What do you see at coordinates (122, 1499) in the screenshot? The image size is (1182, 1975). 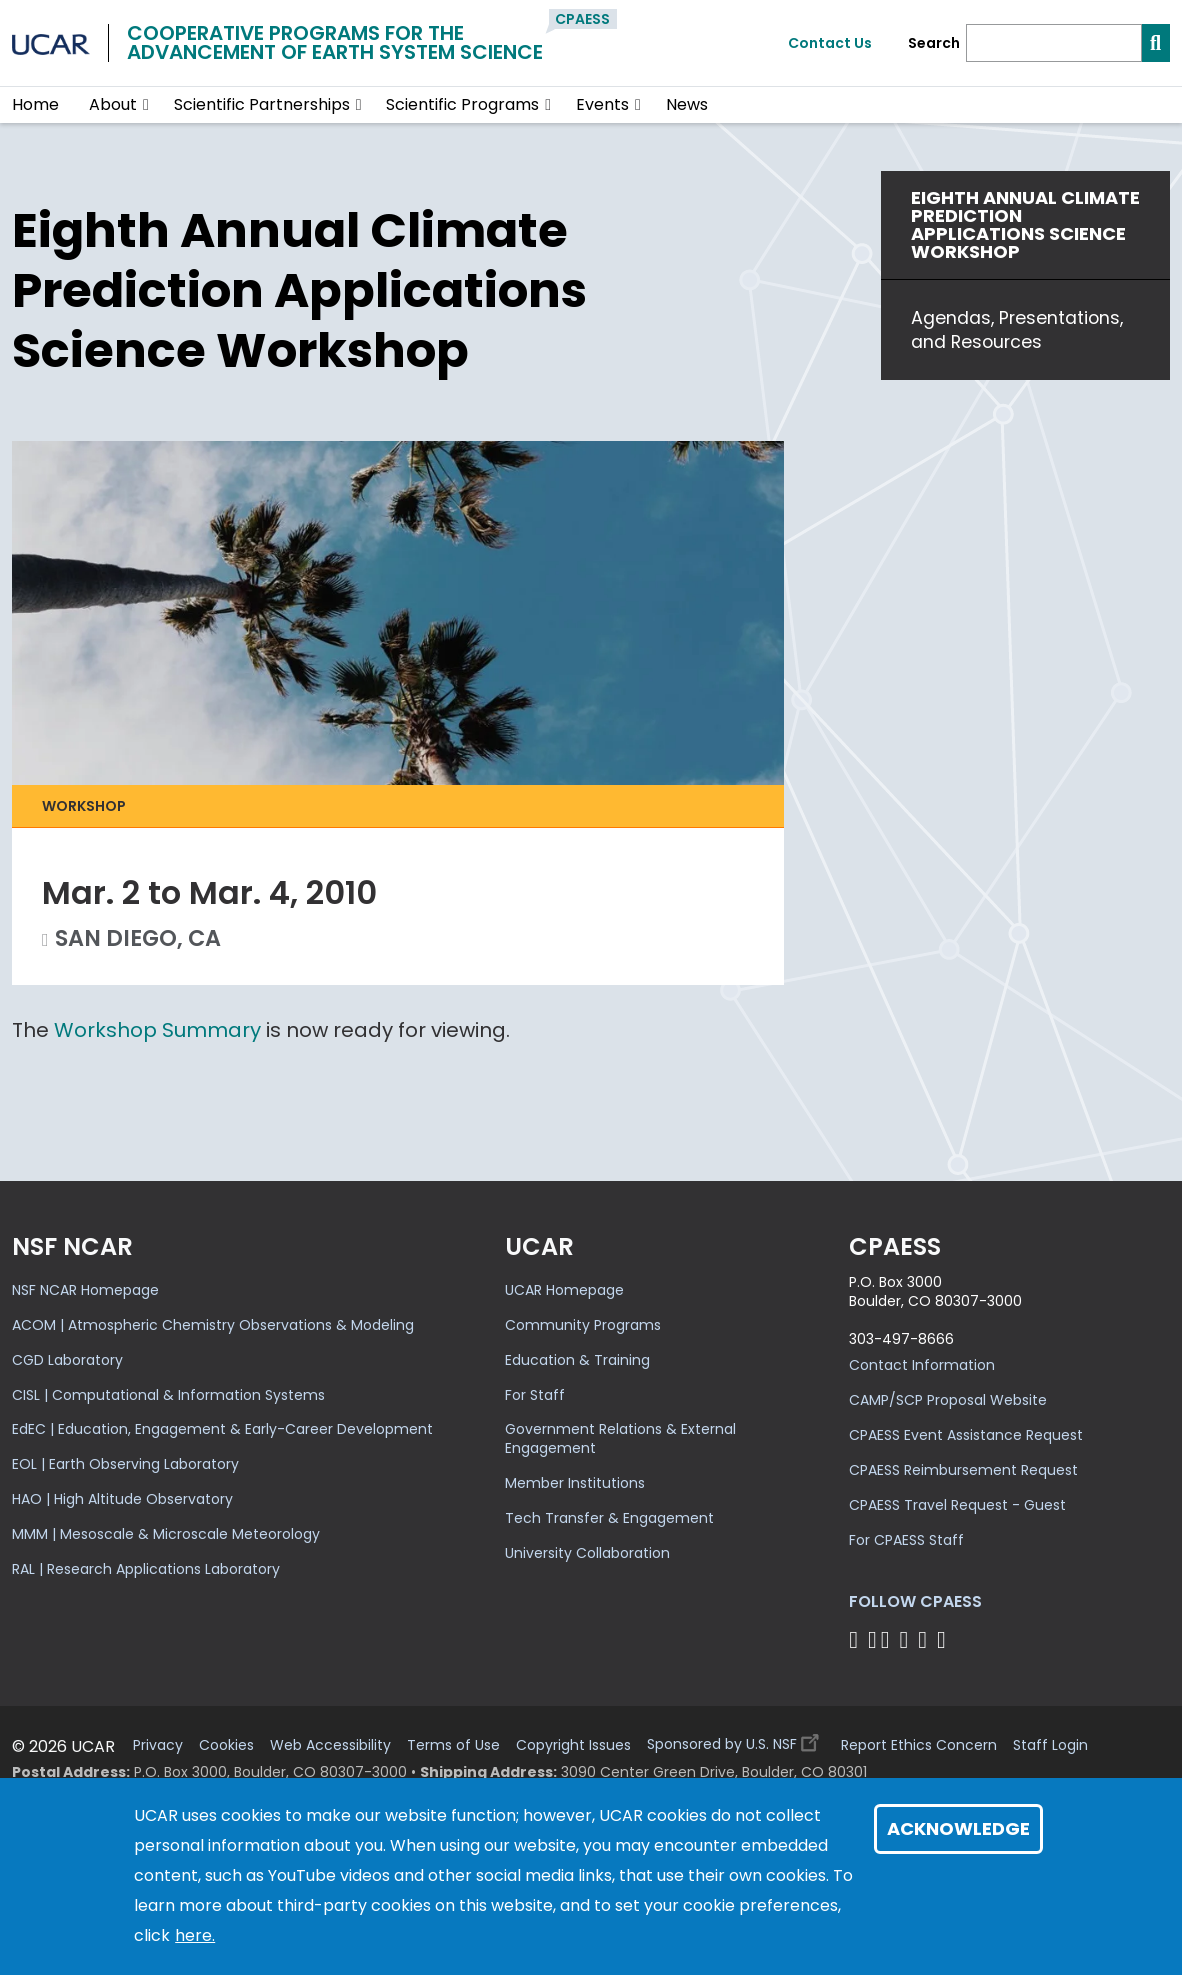 I see `HAO | High Altitude Observatory` at bounding box center [122, 1499].